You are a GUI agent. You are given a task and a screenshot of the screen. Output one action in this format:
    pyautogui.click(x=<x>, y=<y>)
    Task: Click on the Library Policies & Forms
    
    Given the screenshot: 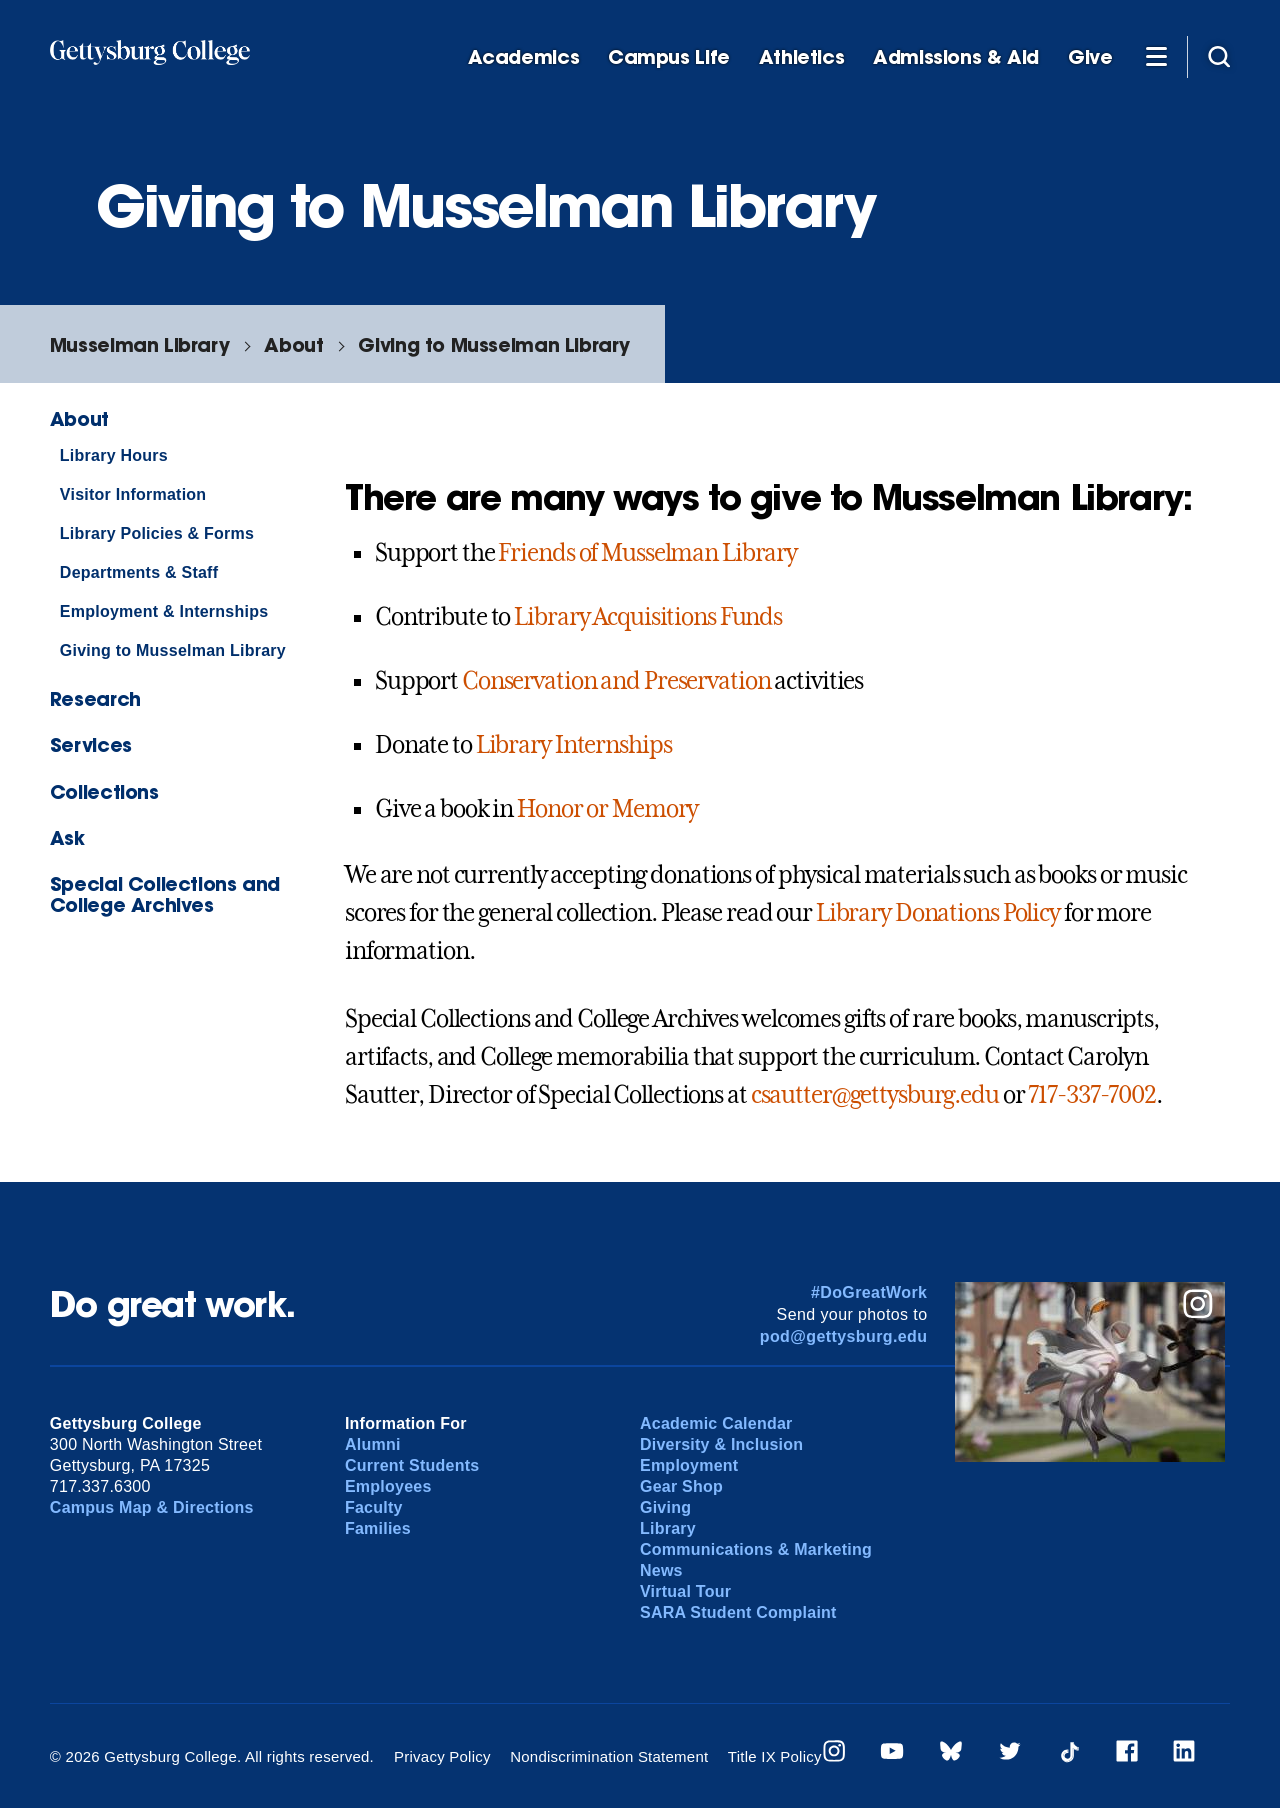 What is the action you would take?
    pyautogui.click(x=157, y=533)
    